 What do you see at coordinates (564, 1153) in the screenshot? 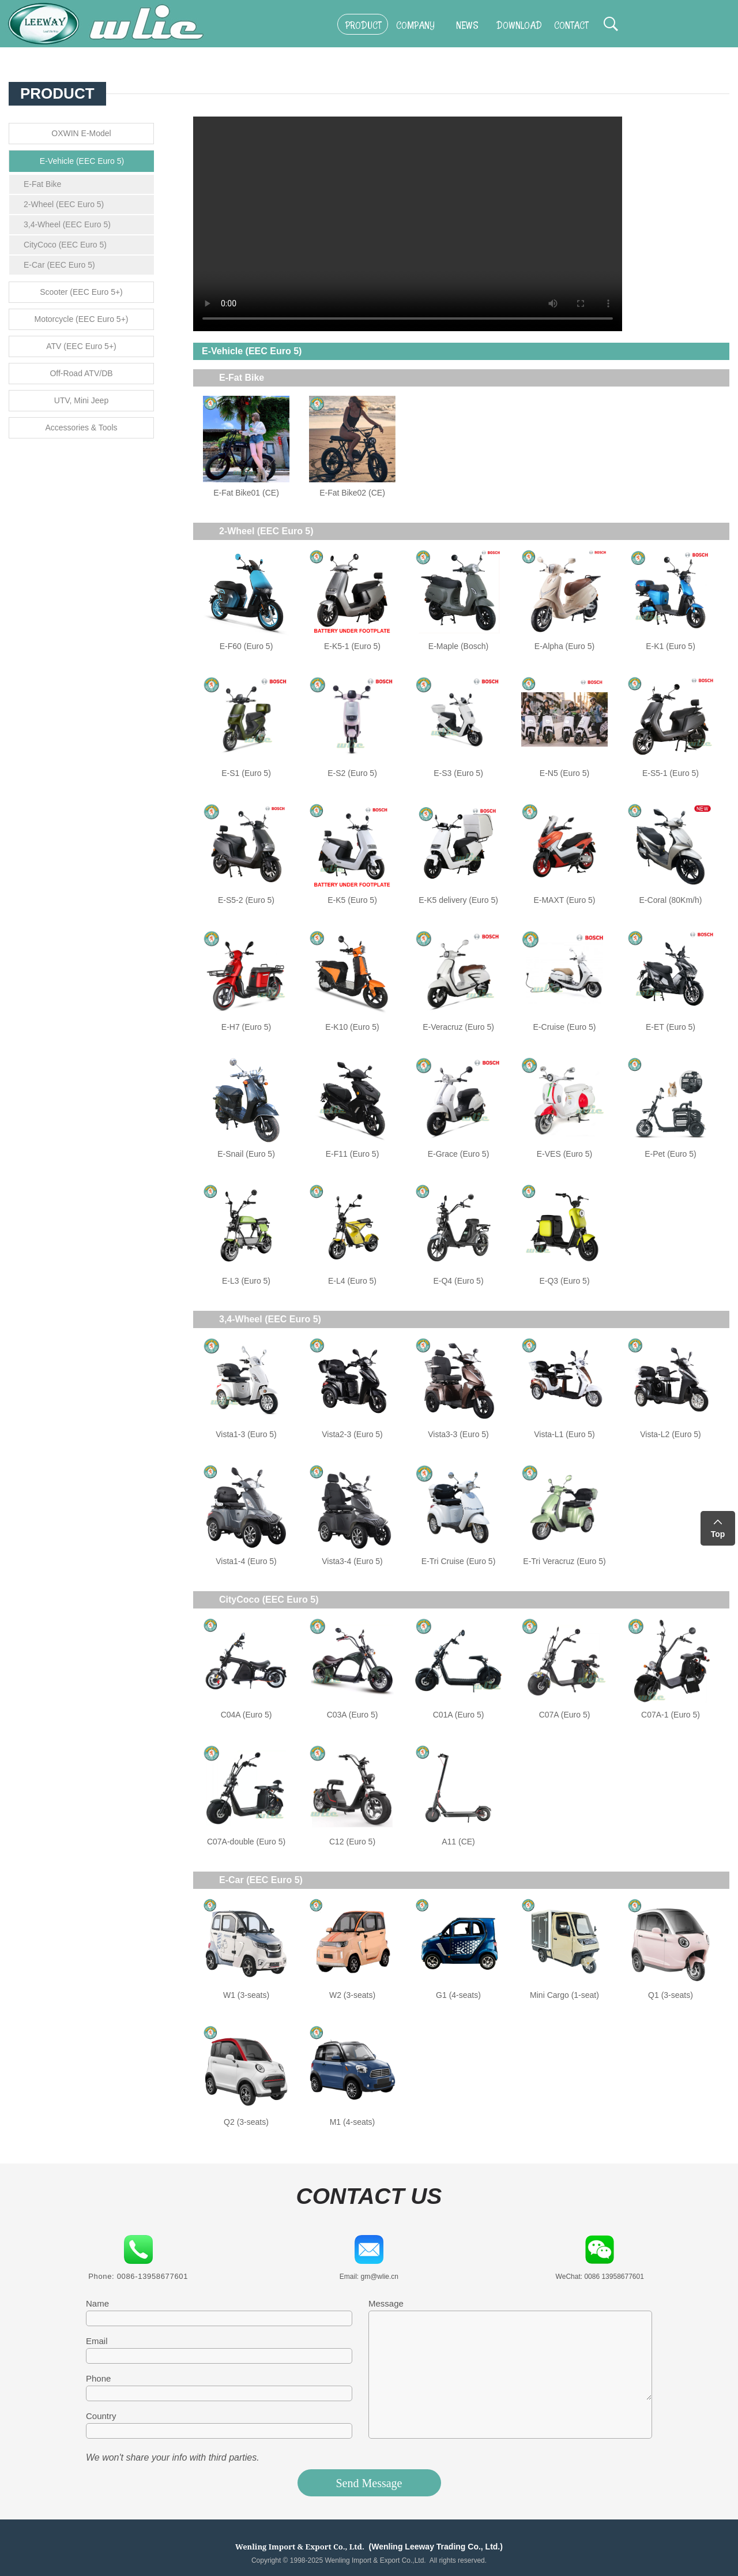
I see `E-VES (Euro 5)` at bounding box center [564, 1153].